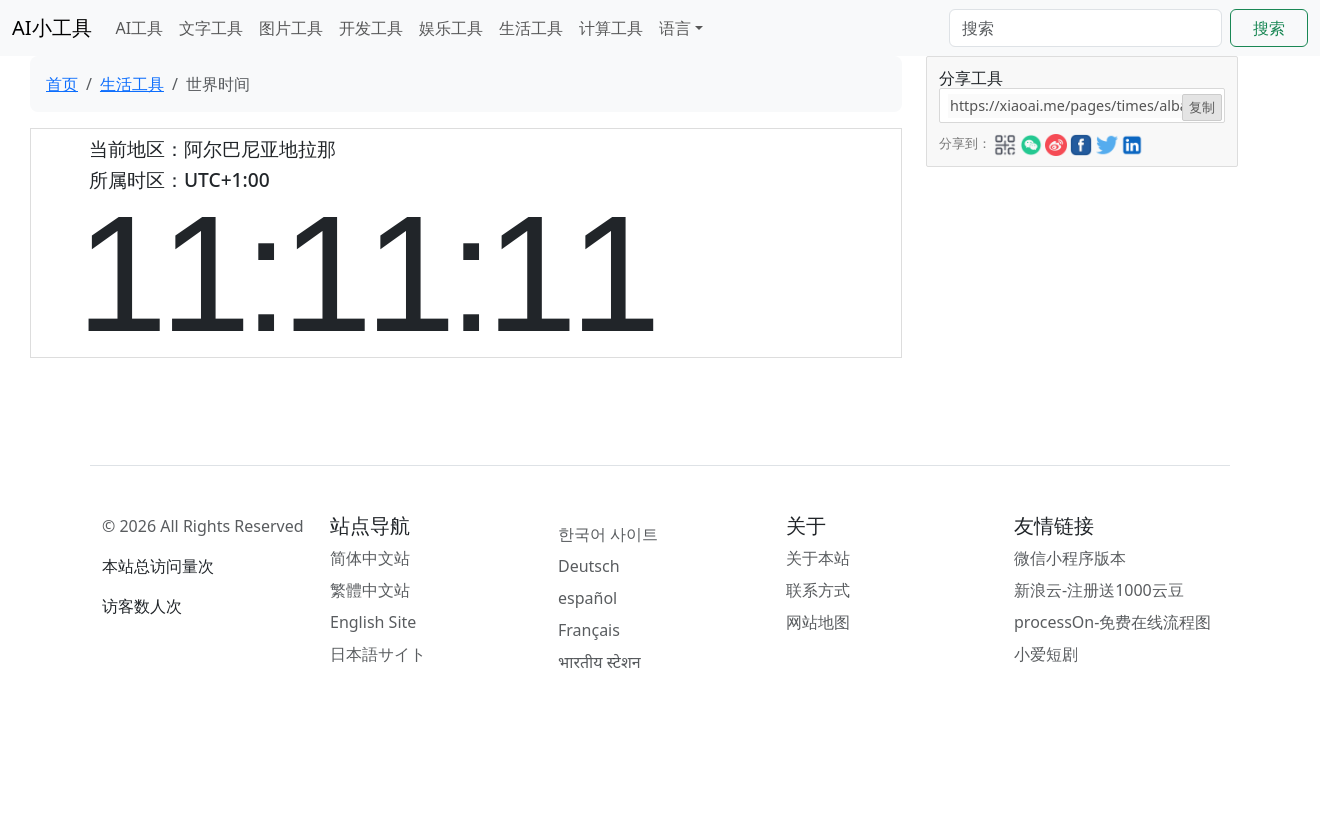  I want to click on 新浪云-注册送1000云豆, so click(1099, 590).